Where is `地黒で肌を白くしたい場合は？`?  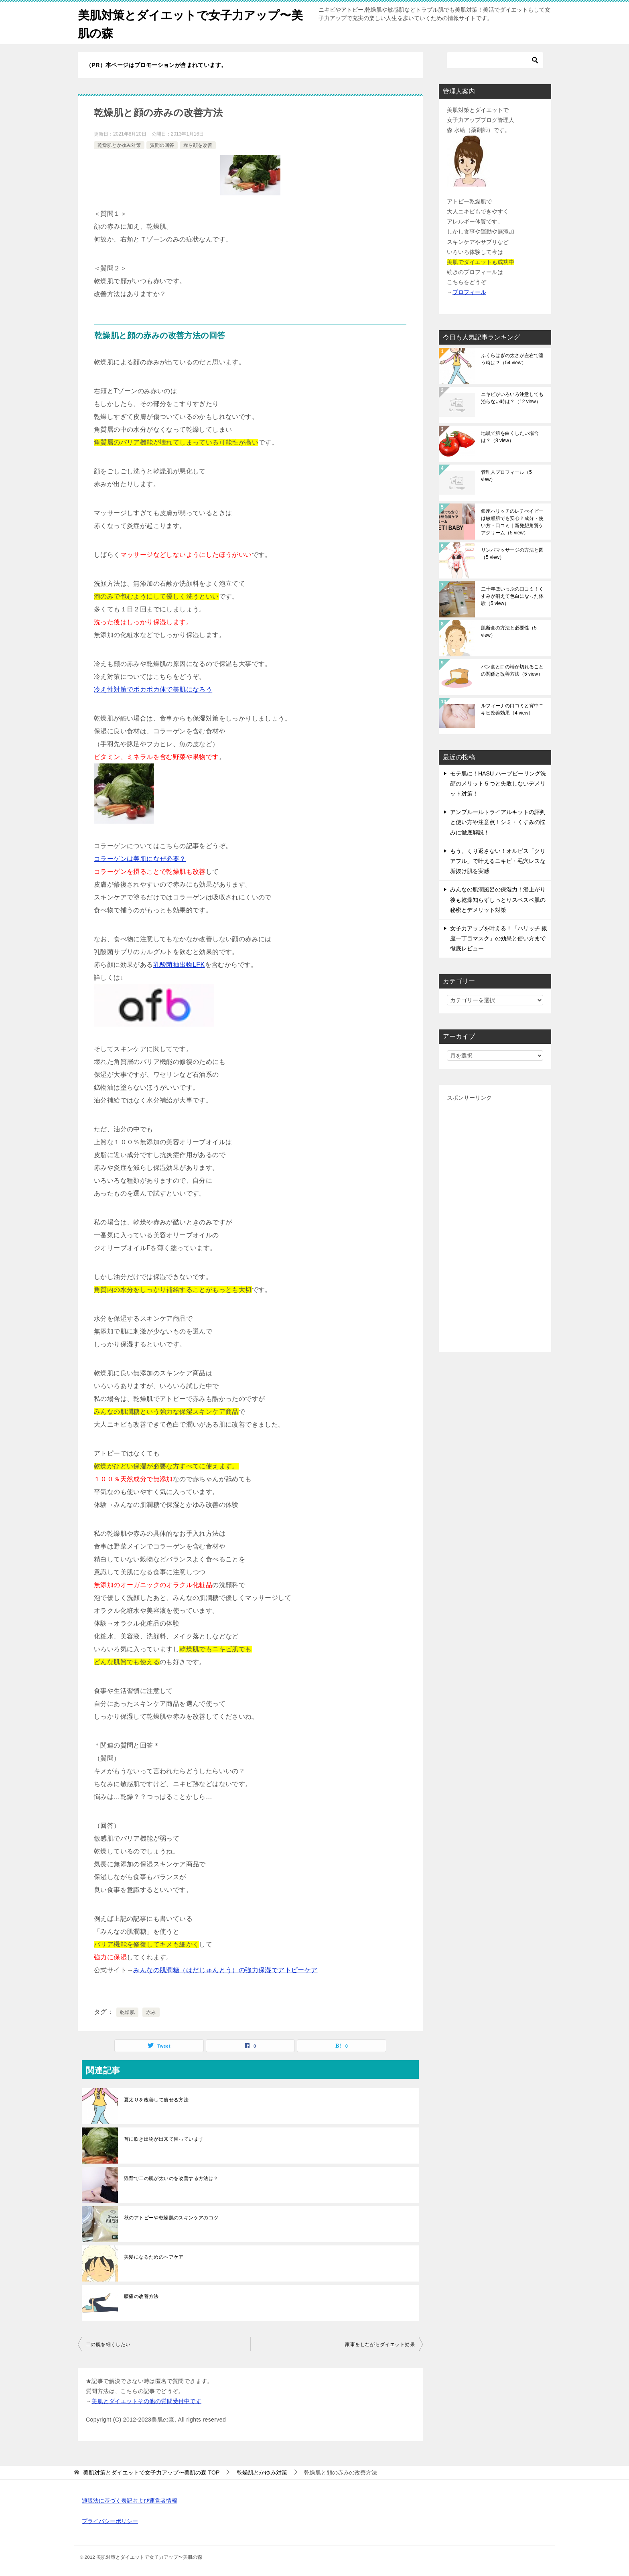 地黒で肌を白くしたい場合は？ is located at coordinates (510, 436).